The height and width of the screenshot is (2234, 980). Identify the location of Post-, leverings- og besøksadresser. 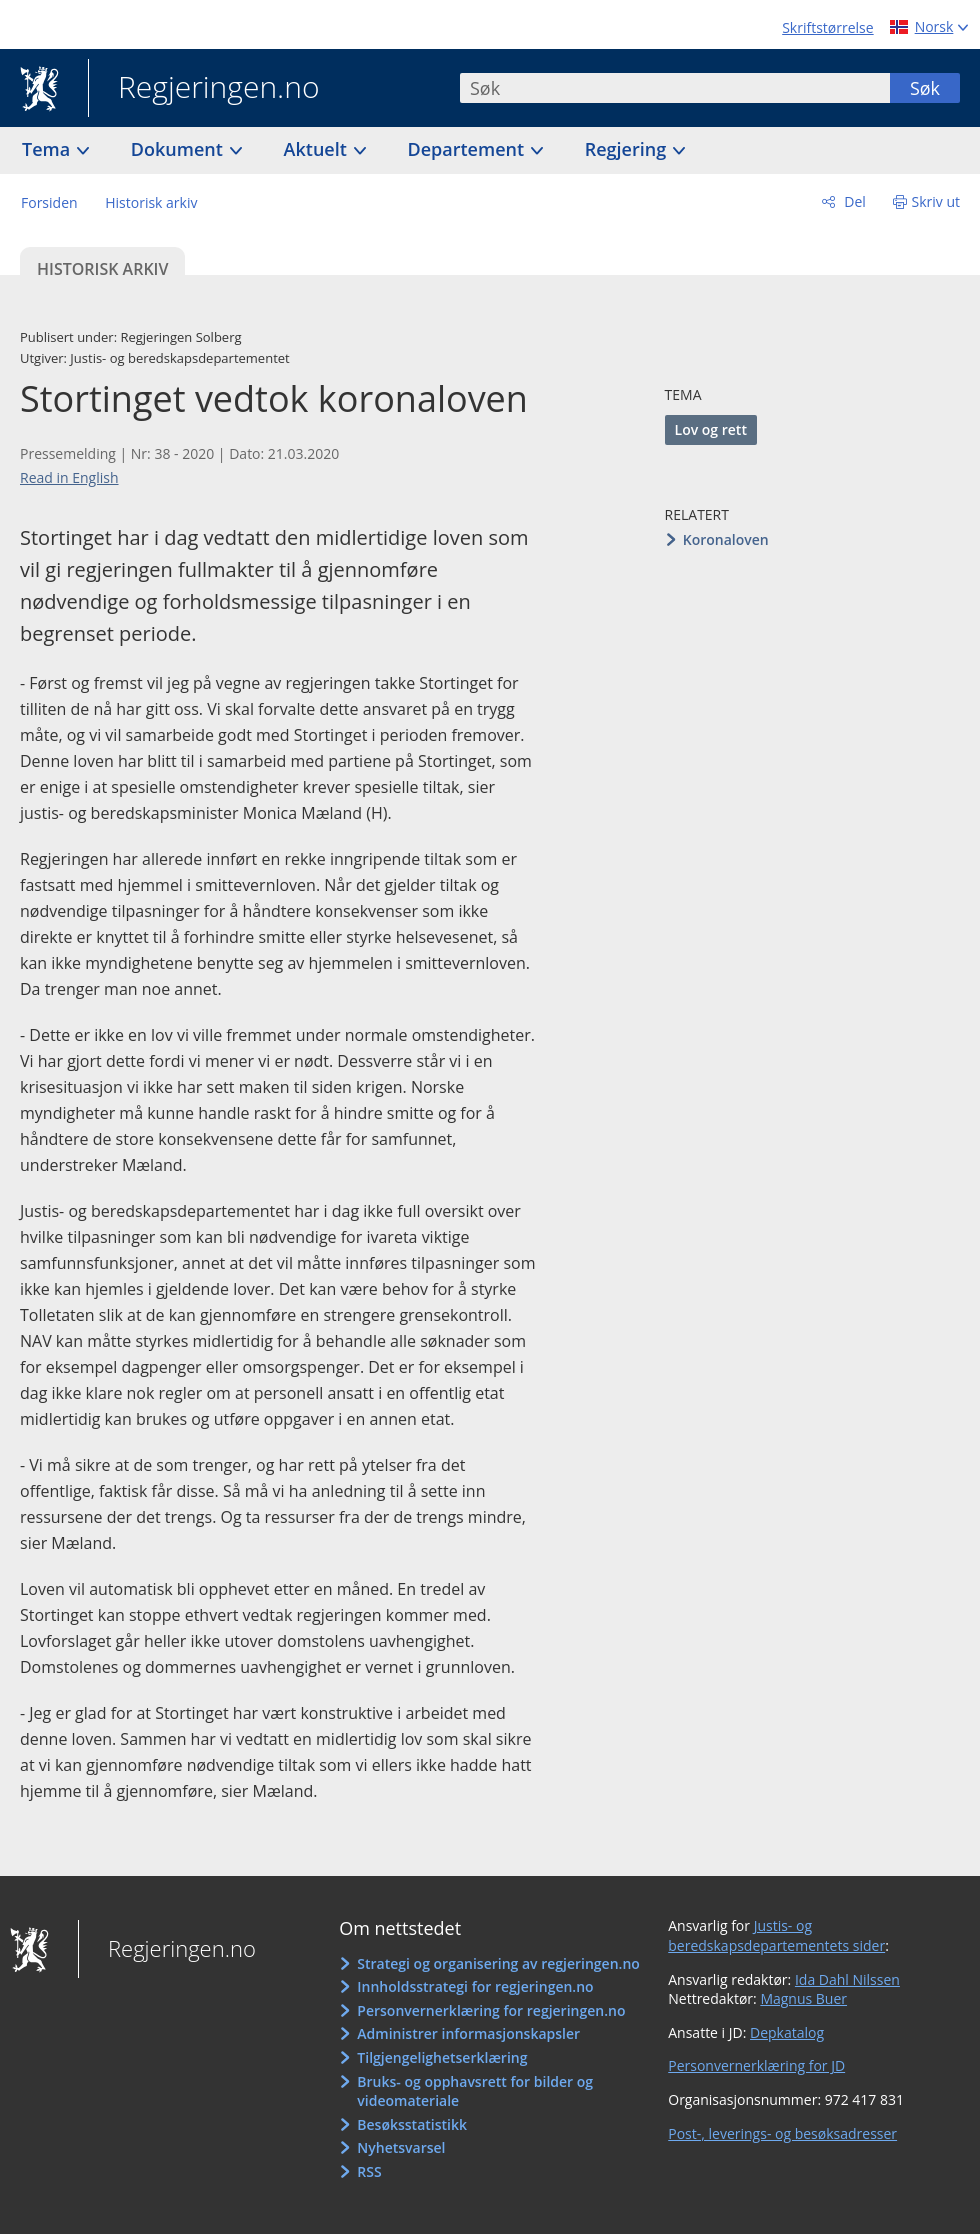
(782, 2133).